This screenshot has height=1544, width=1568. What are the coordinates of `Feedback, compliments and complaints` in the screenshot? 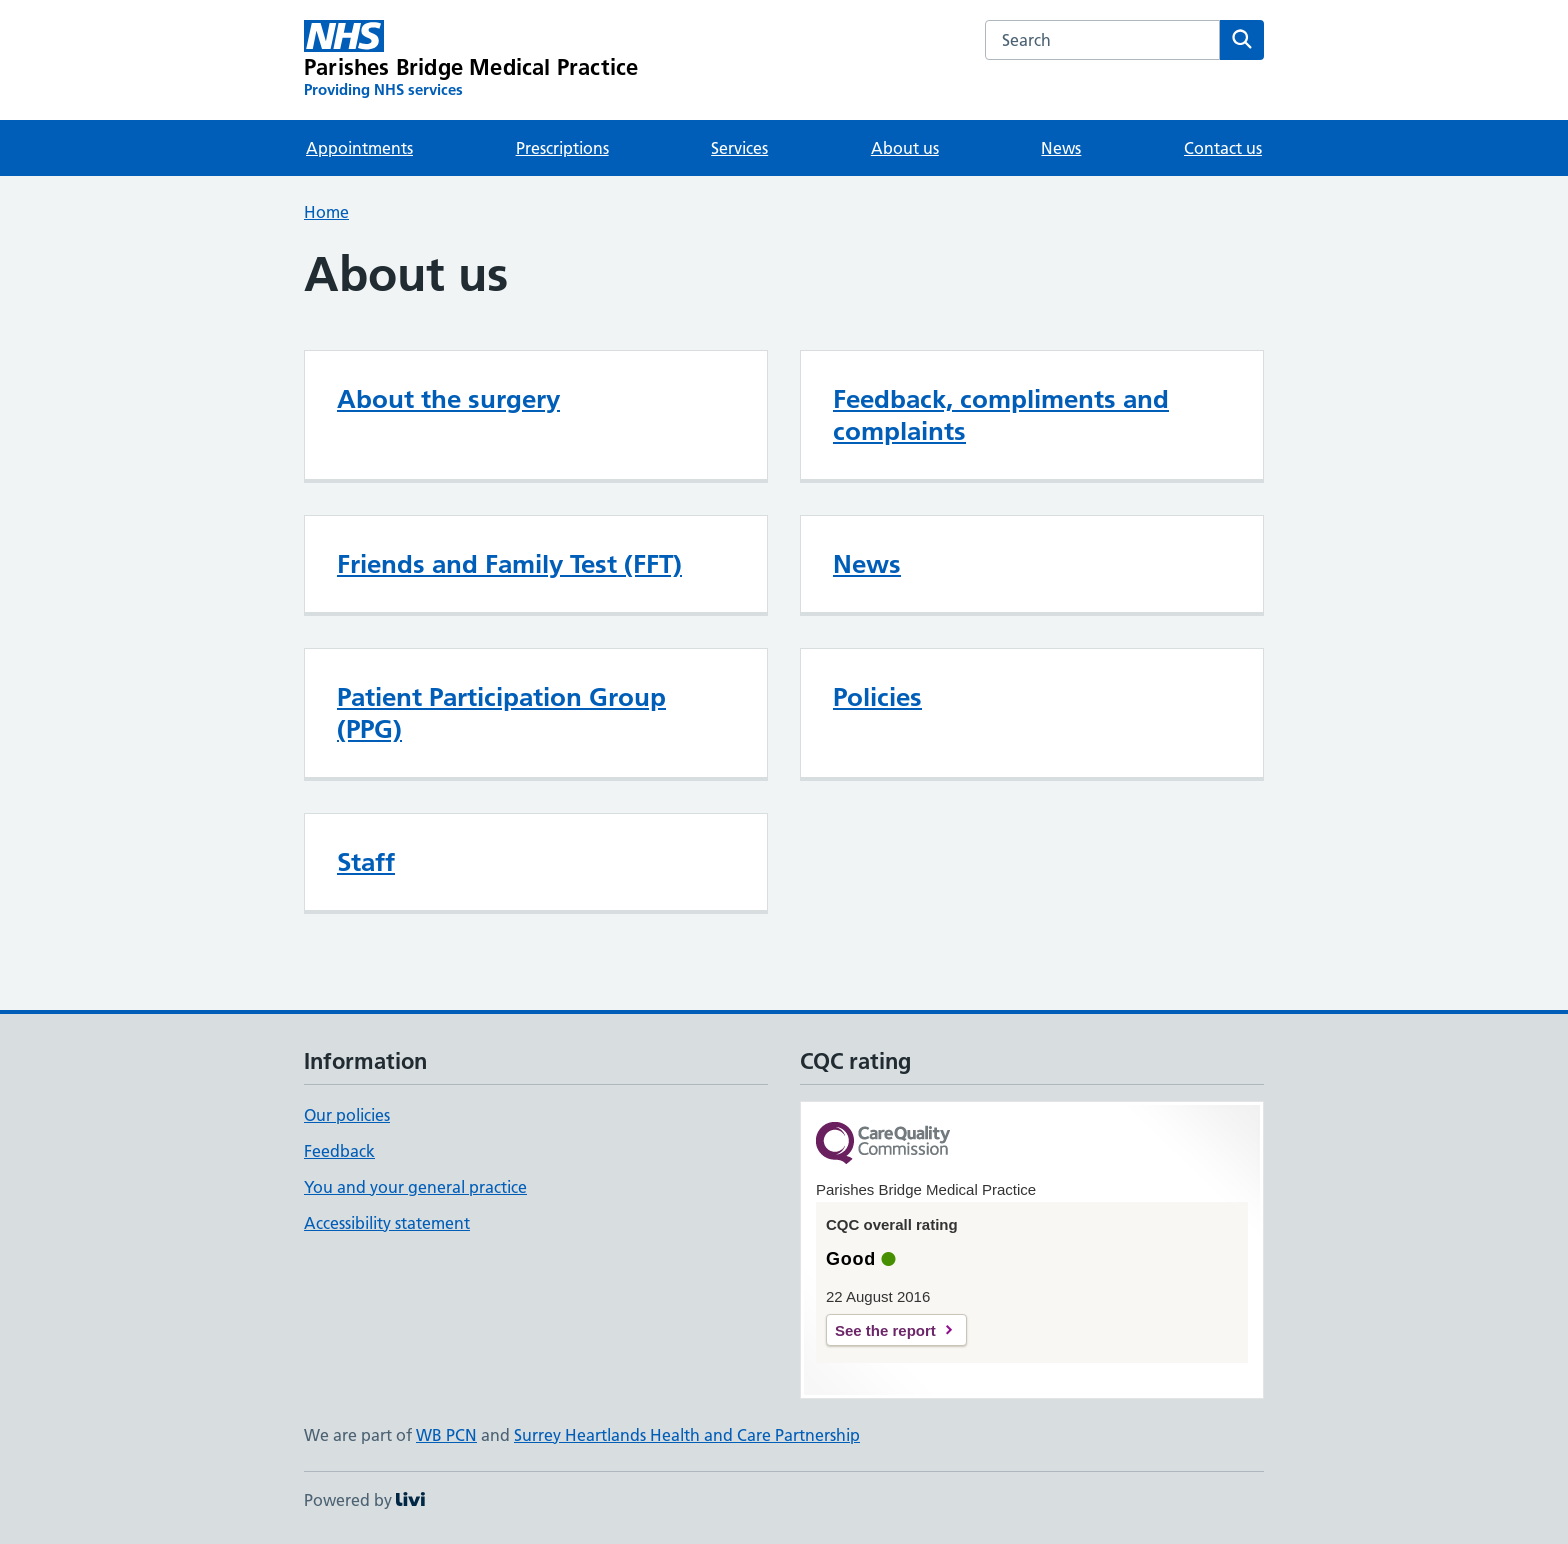 It's located at (1001, 415).